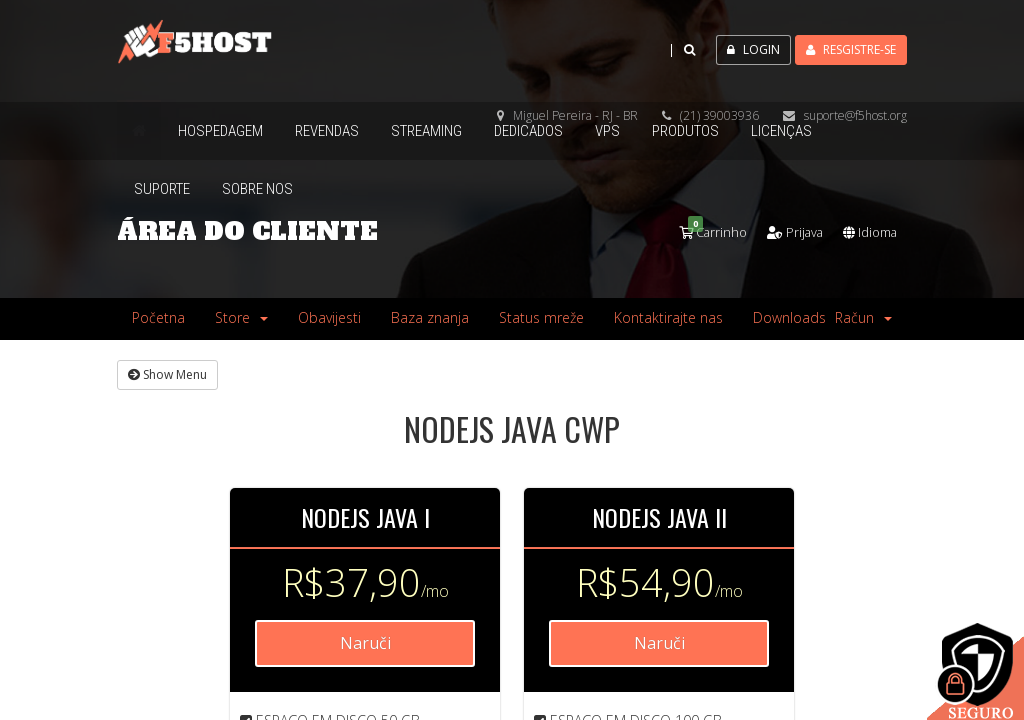 The width and height of the screenshot is (1024, 720). What do you see at coordinates (430, 316) in the screenshot?
I see `Baza znanja` at bounding box center [430, 316].